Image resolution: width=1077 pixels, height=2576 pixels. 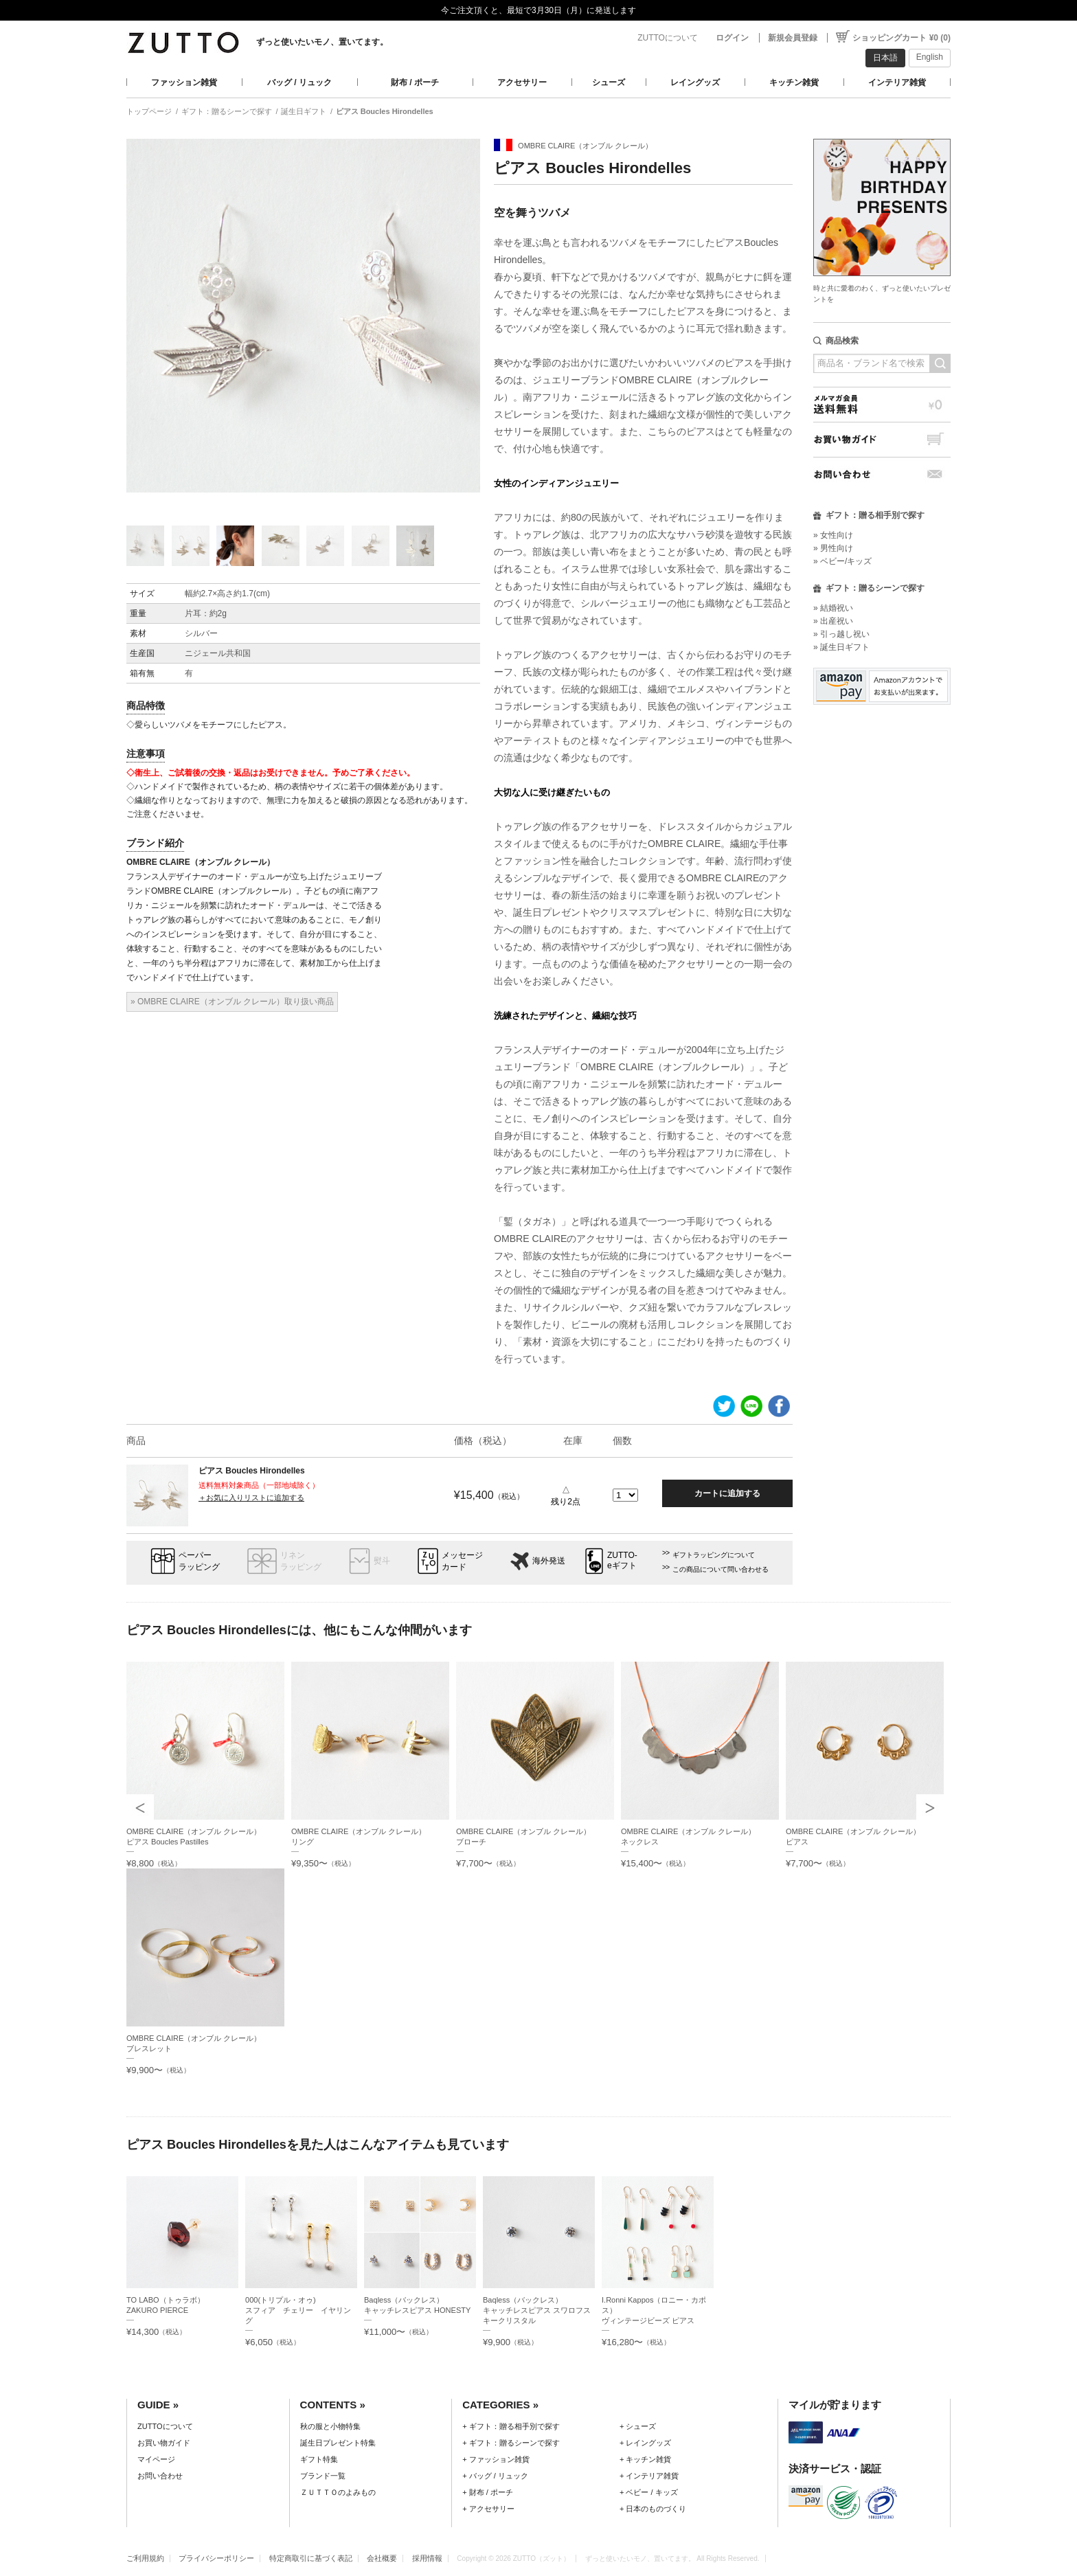 What do you see at coordinates (330, 2426) in the screenshot?
I see `秋の服と小物特集` at bounding box center [330, 2426].